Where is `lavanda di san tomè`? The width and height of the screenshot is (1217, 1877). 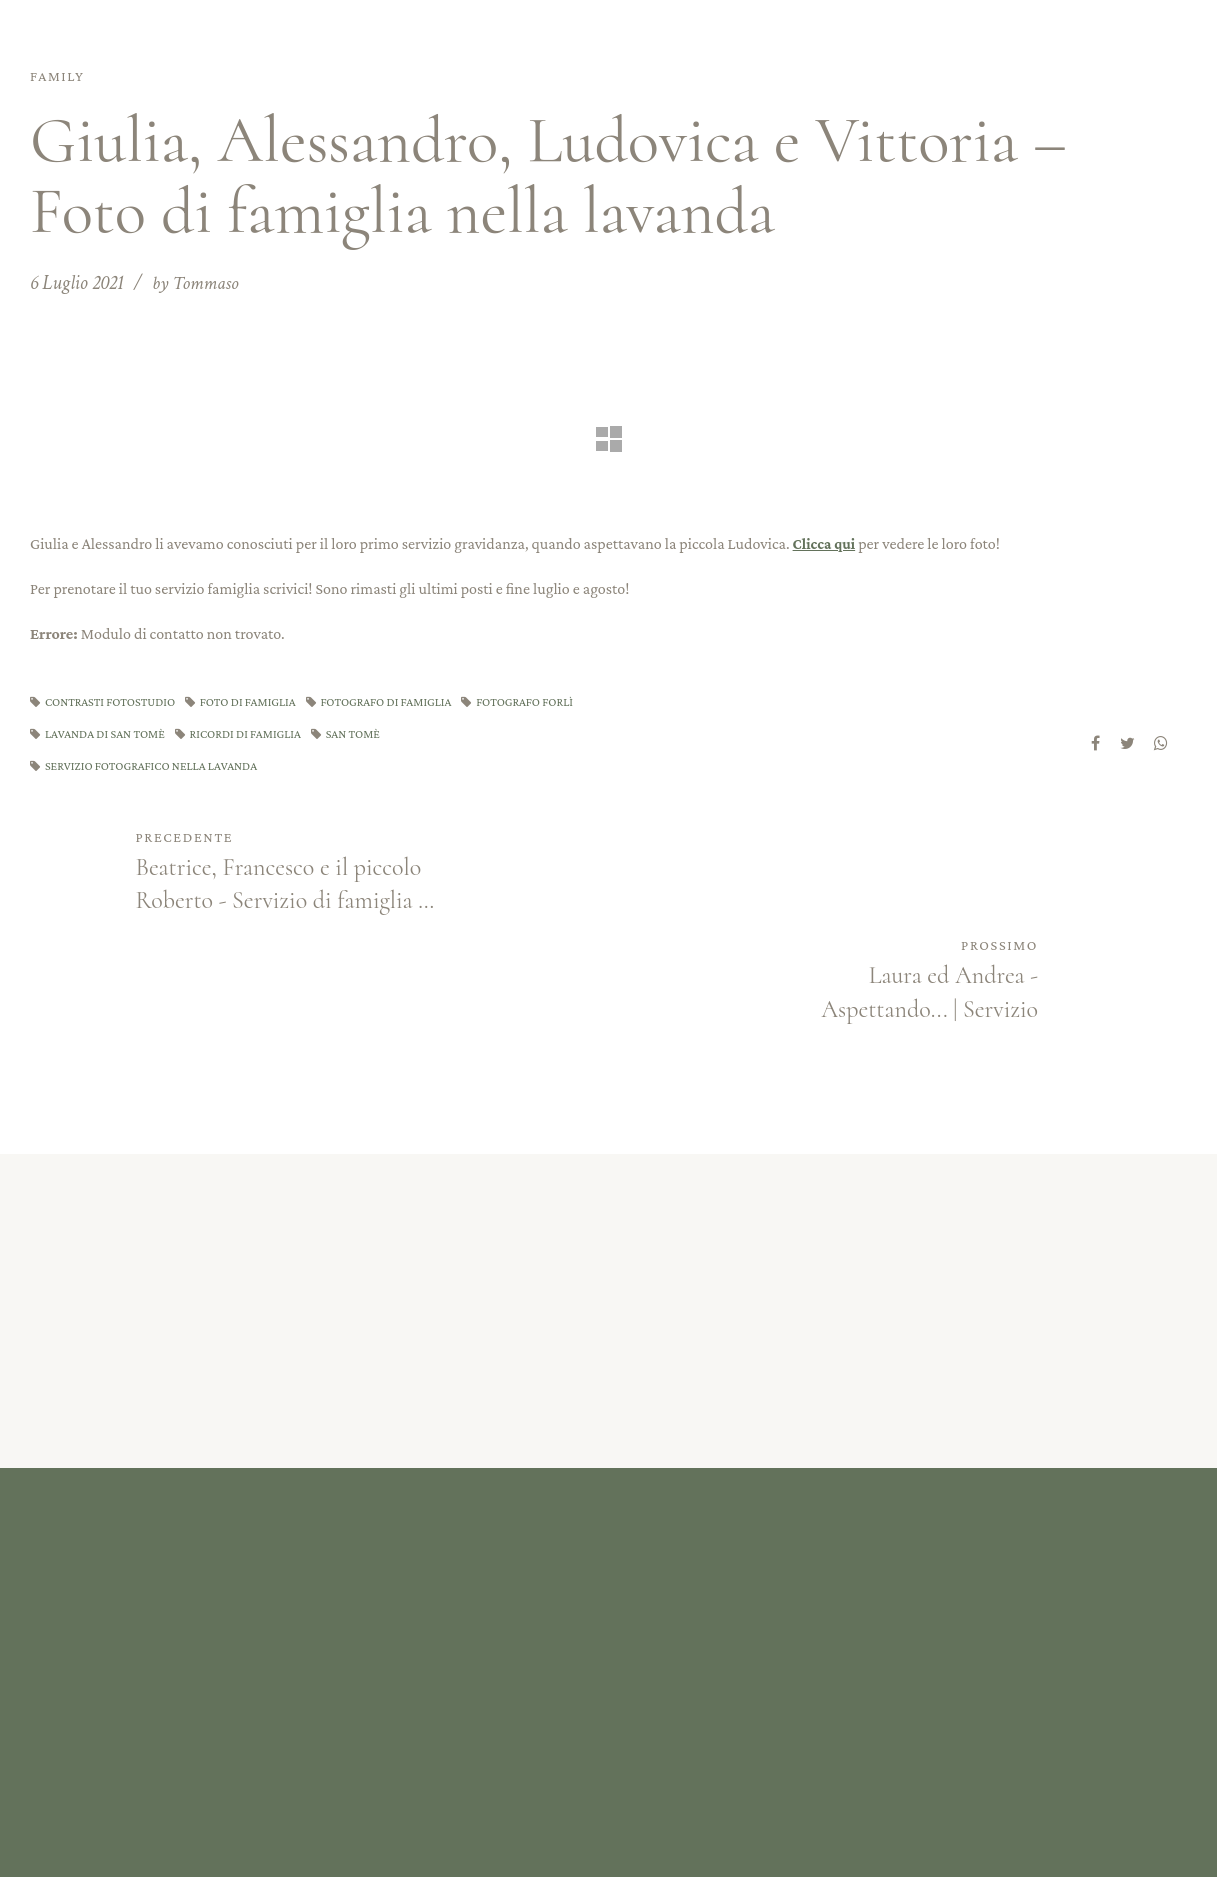
lavanda di san tomè is located at coordinates (237, 733).